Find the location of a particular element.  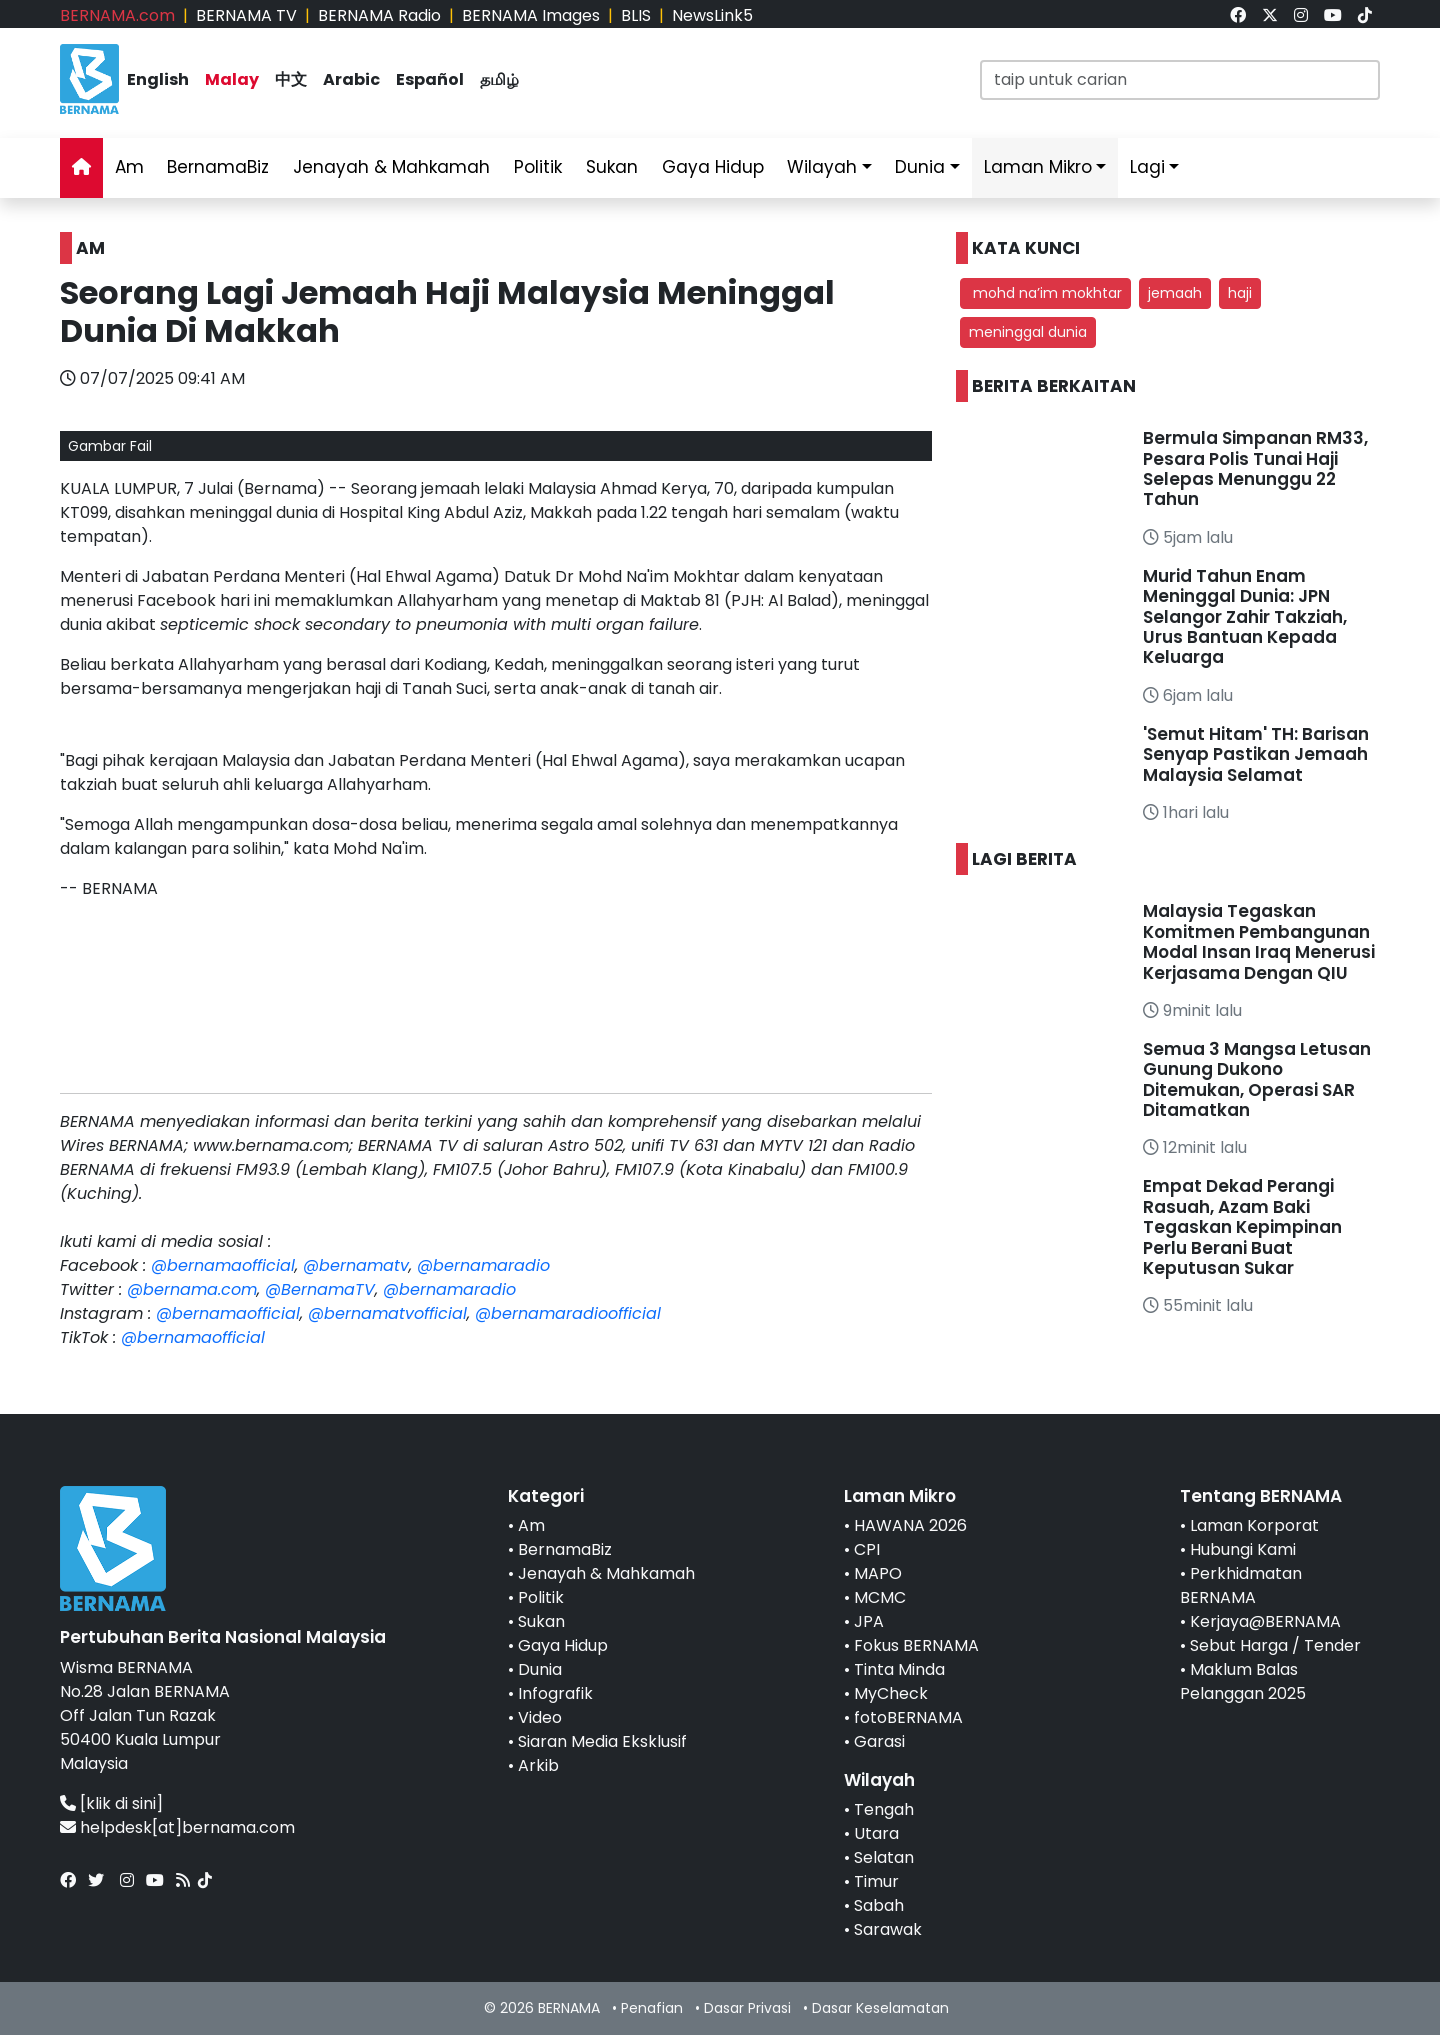

BERNAMA.com is located at coordinates (117, 15).